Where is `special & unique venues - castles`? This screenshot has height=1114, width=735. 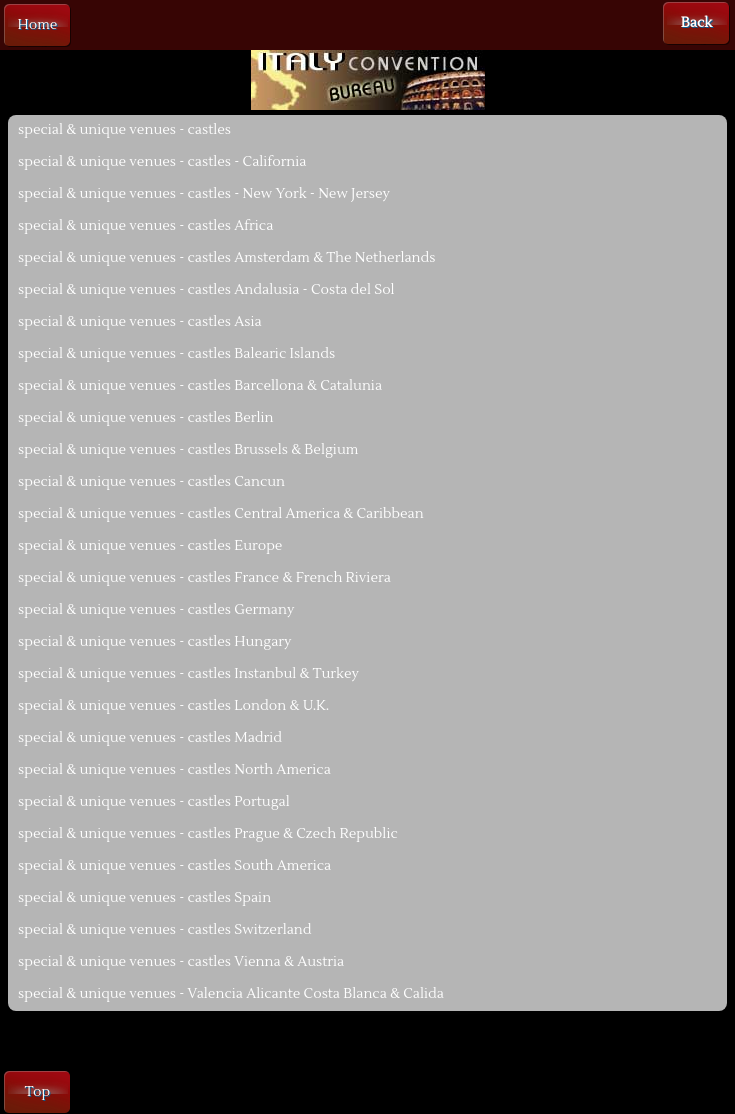 special & unique venues - castles is located at coordinates (124, 130).